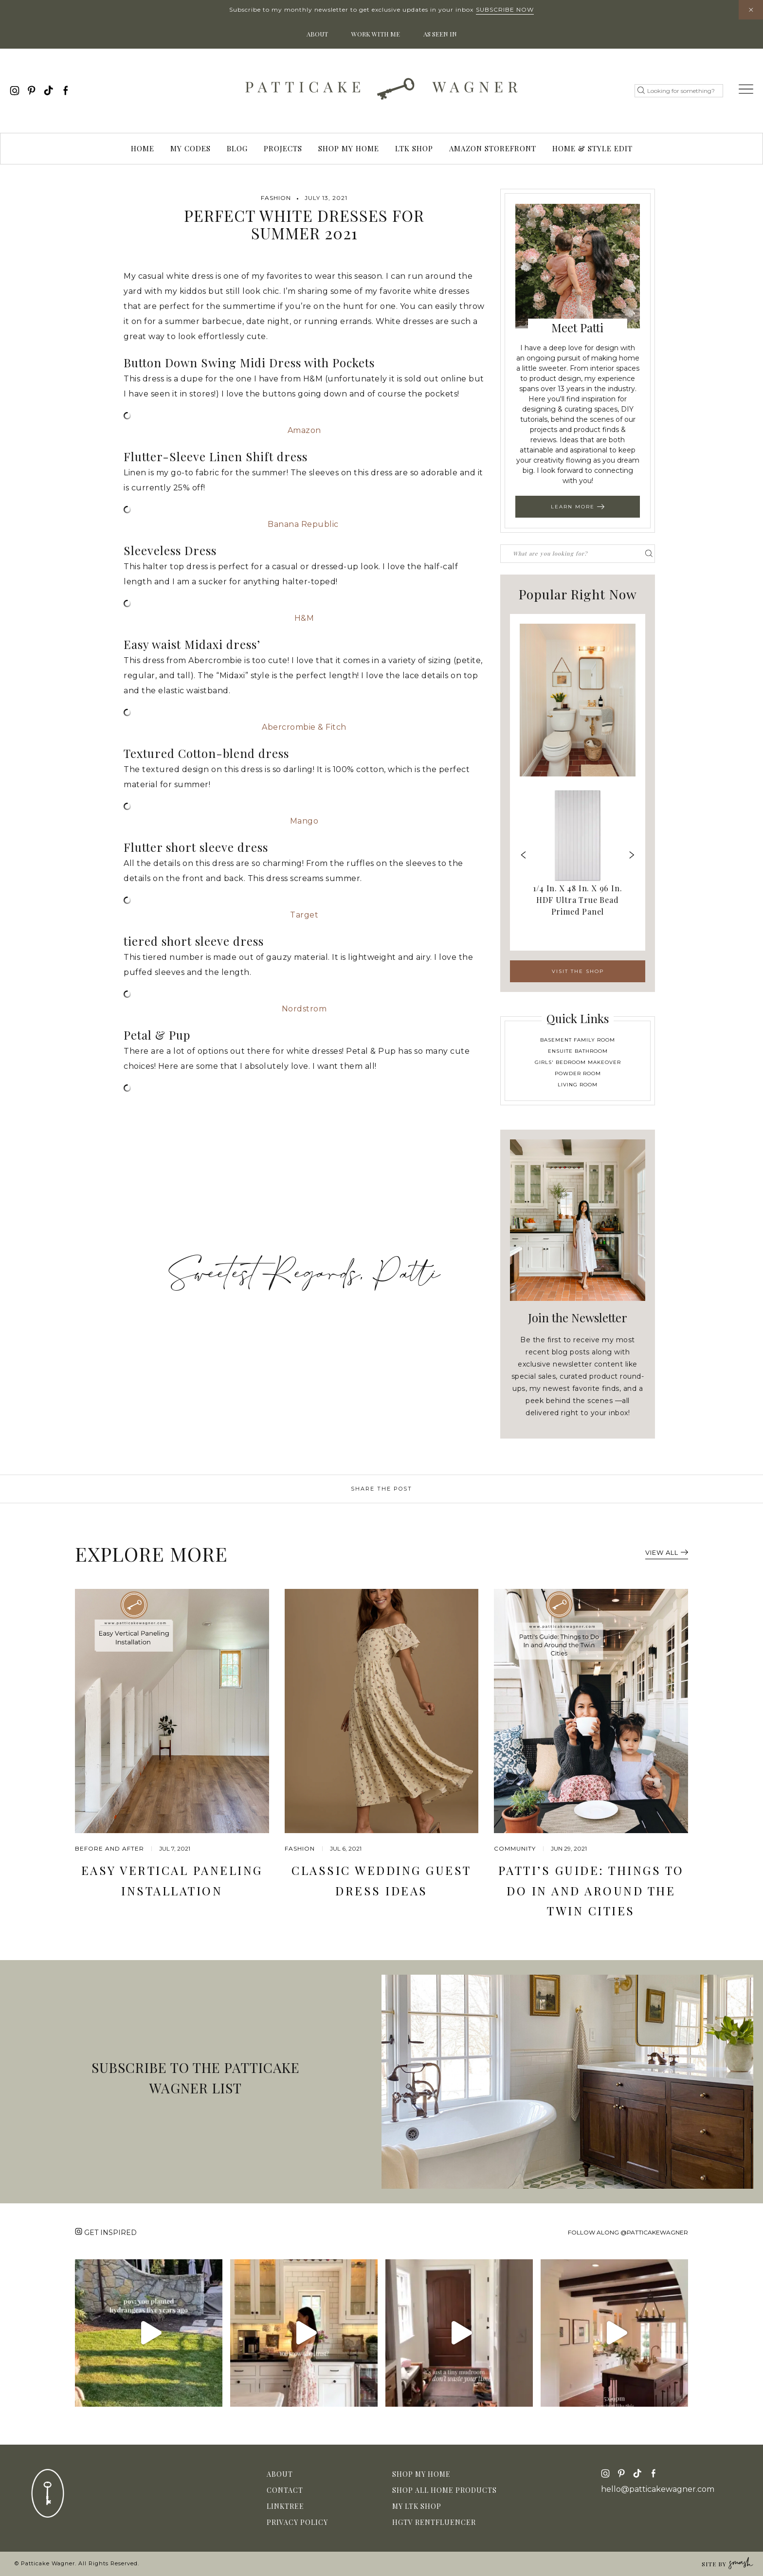 The width and height of the screenshot is (763, 2576). What do you see at coordinates (304, 524) in the screenshot?
I see `Banana Republic` at bounding box center [304, 524].